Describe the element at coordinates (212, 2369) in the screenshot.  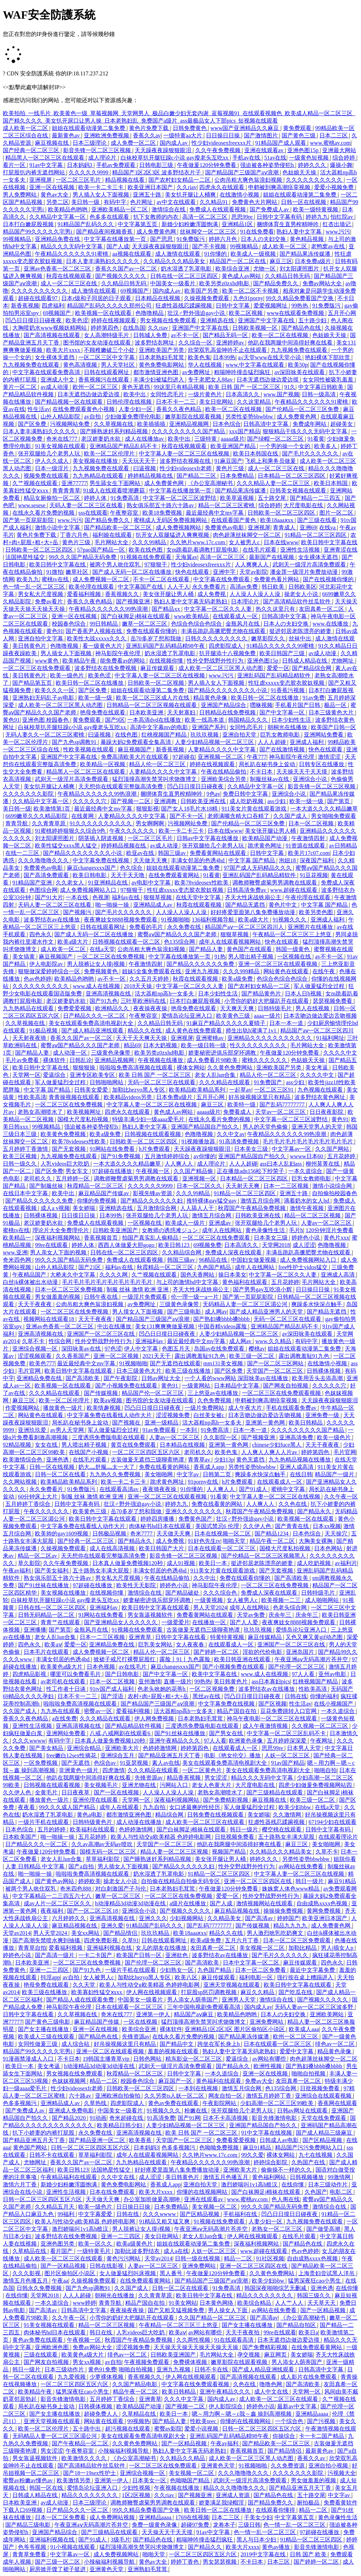
I see `日韩不卡在线` at that location.